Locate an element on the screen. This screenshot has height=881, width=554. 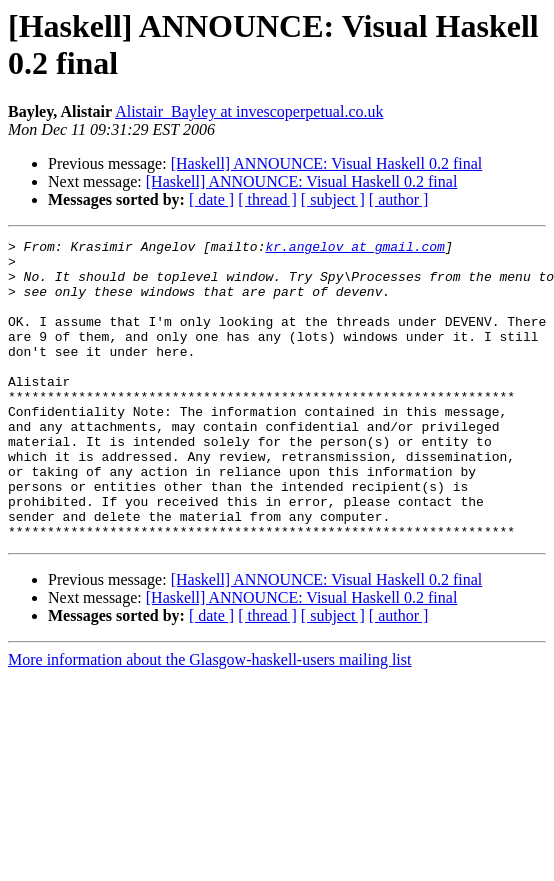
[ author ] is located at coordinates (399, 199).